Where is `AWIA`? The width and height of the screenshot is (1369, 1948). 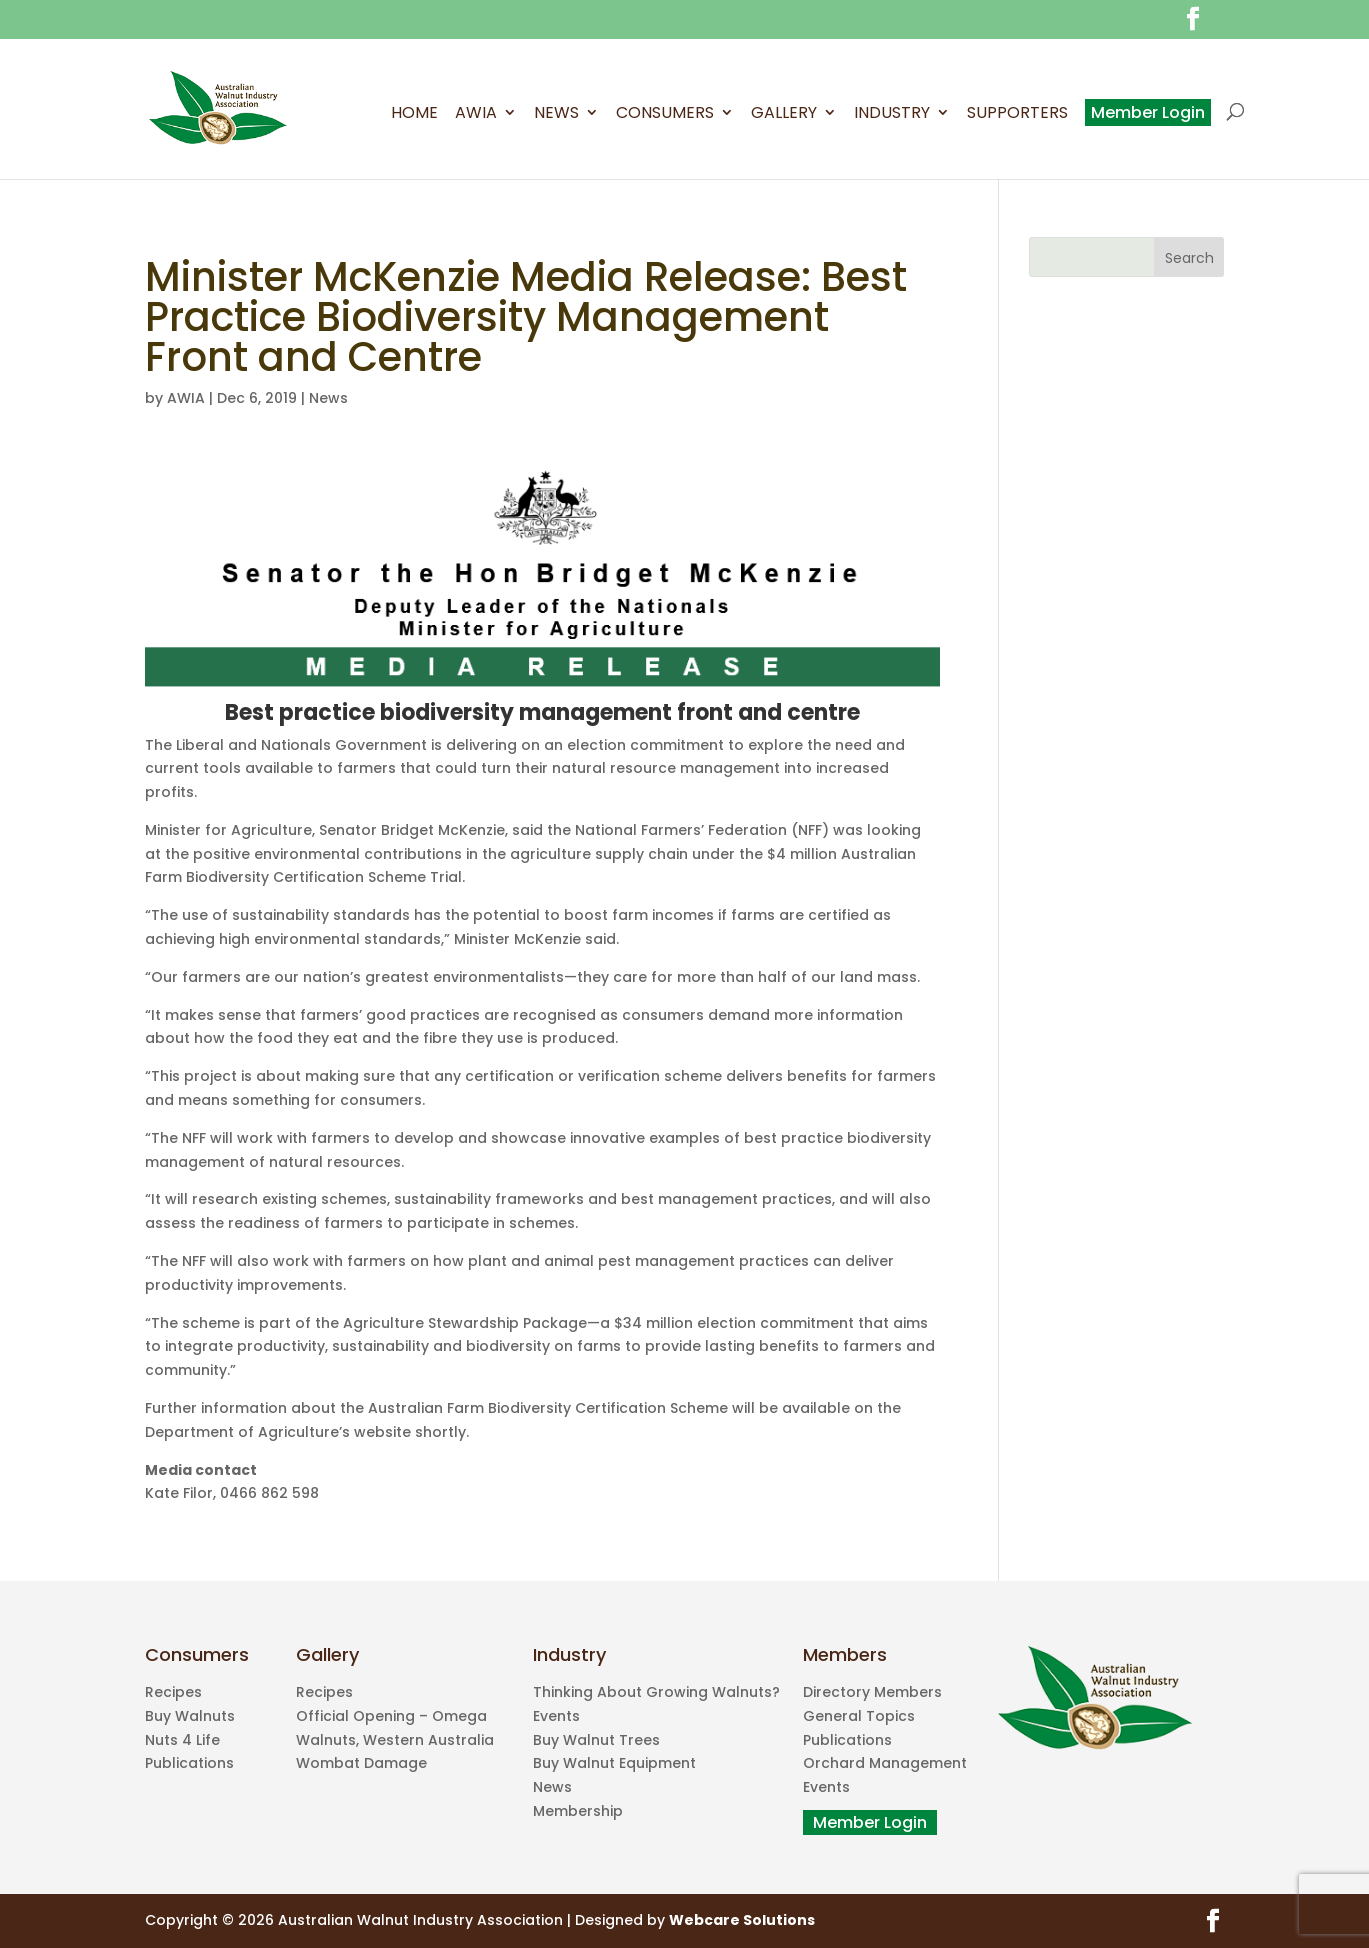
AWIA is located at coordinates (476, 115).